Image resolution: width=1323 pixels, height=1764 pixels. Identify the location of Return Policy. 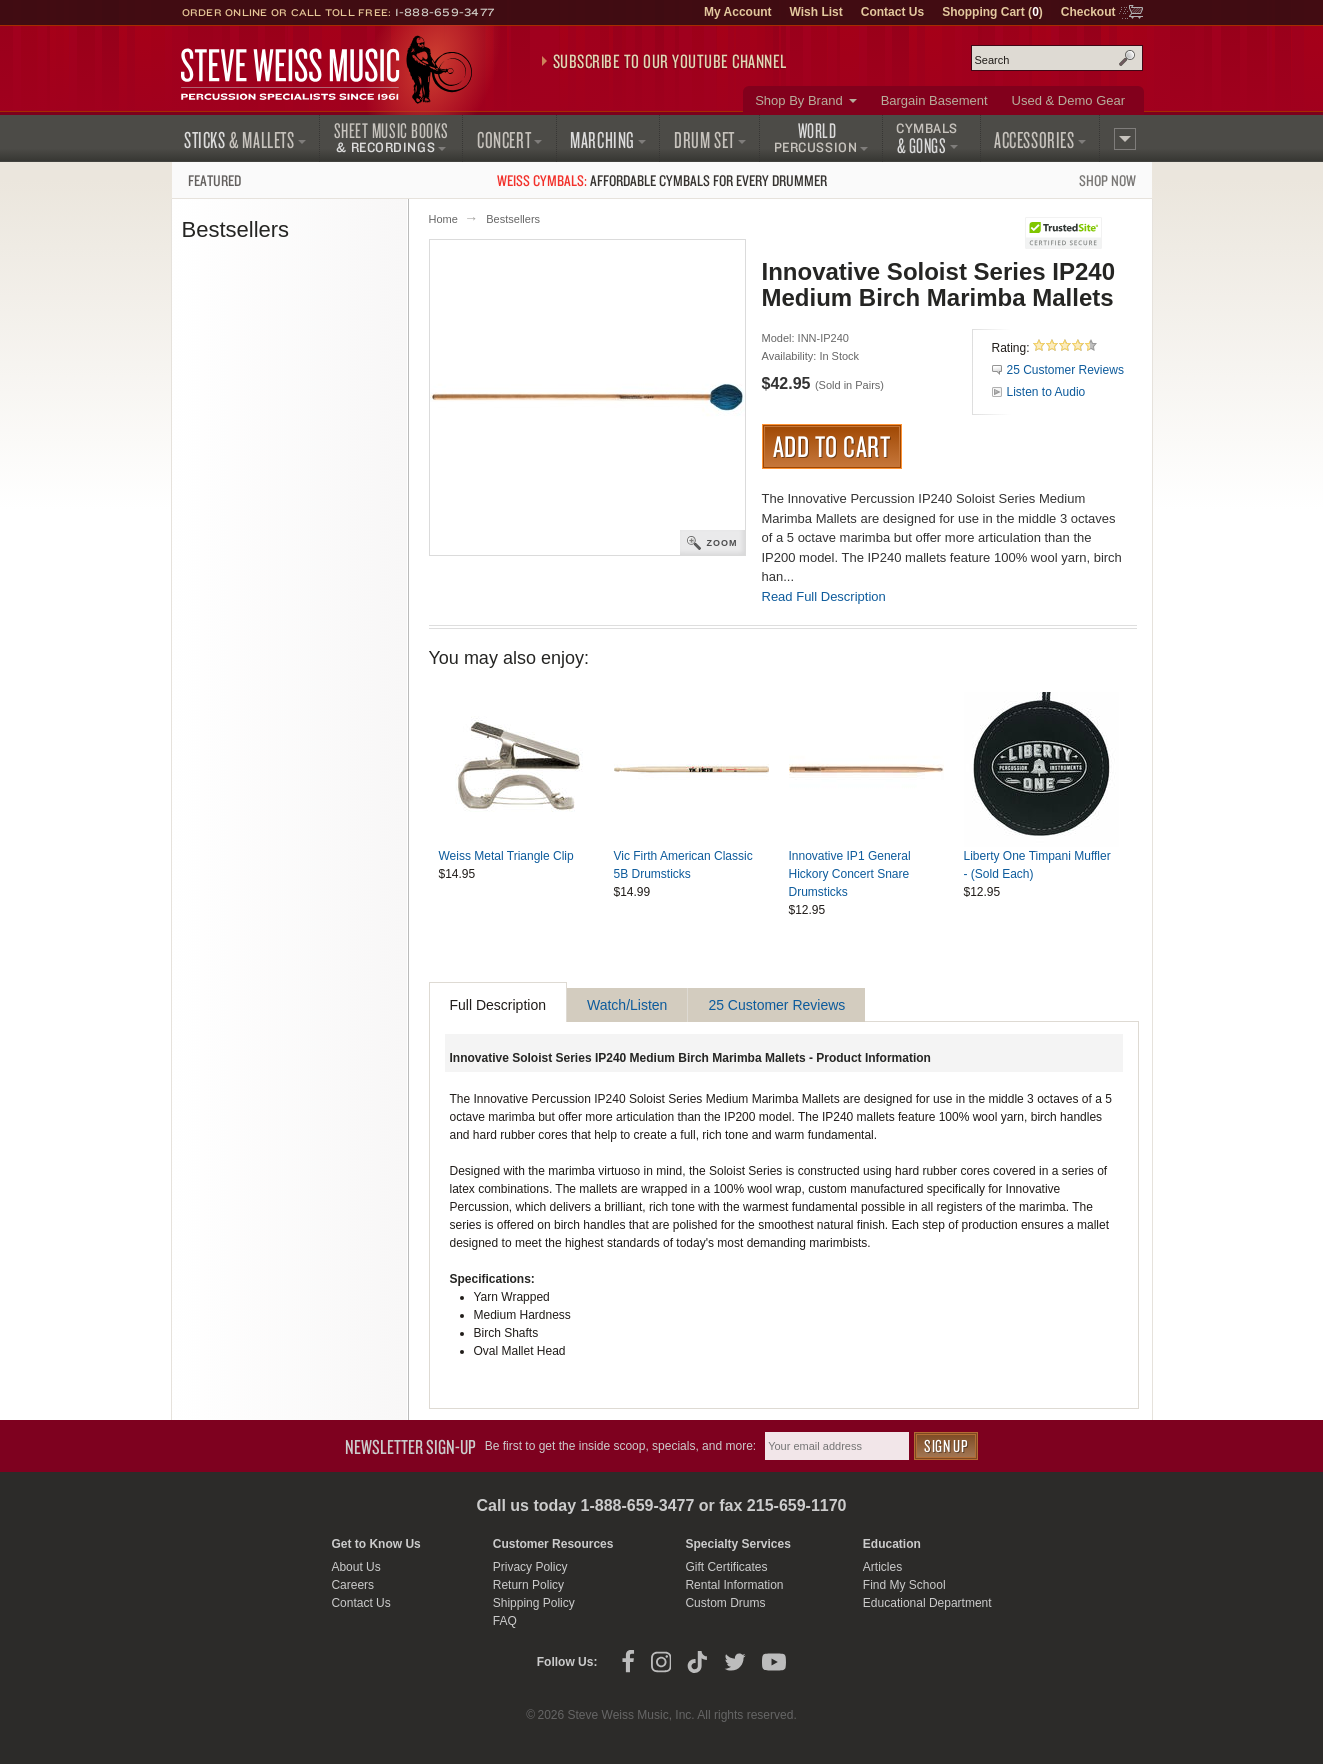
(528, 1585).